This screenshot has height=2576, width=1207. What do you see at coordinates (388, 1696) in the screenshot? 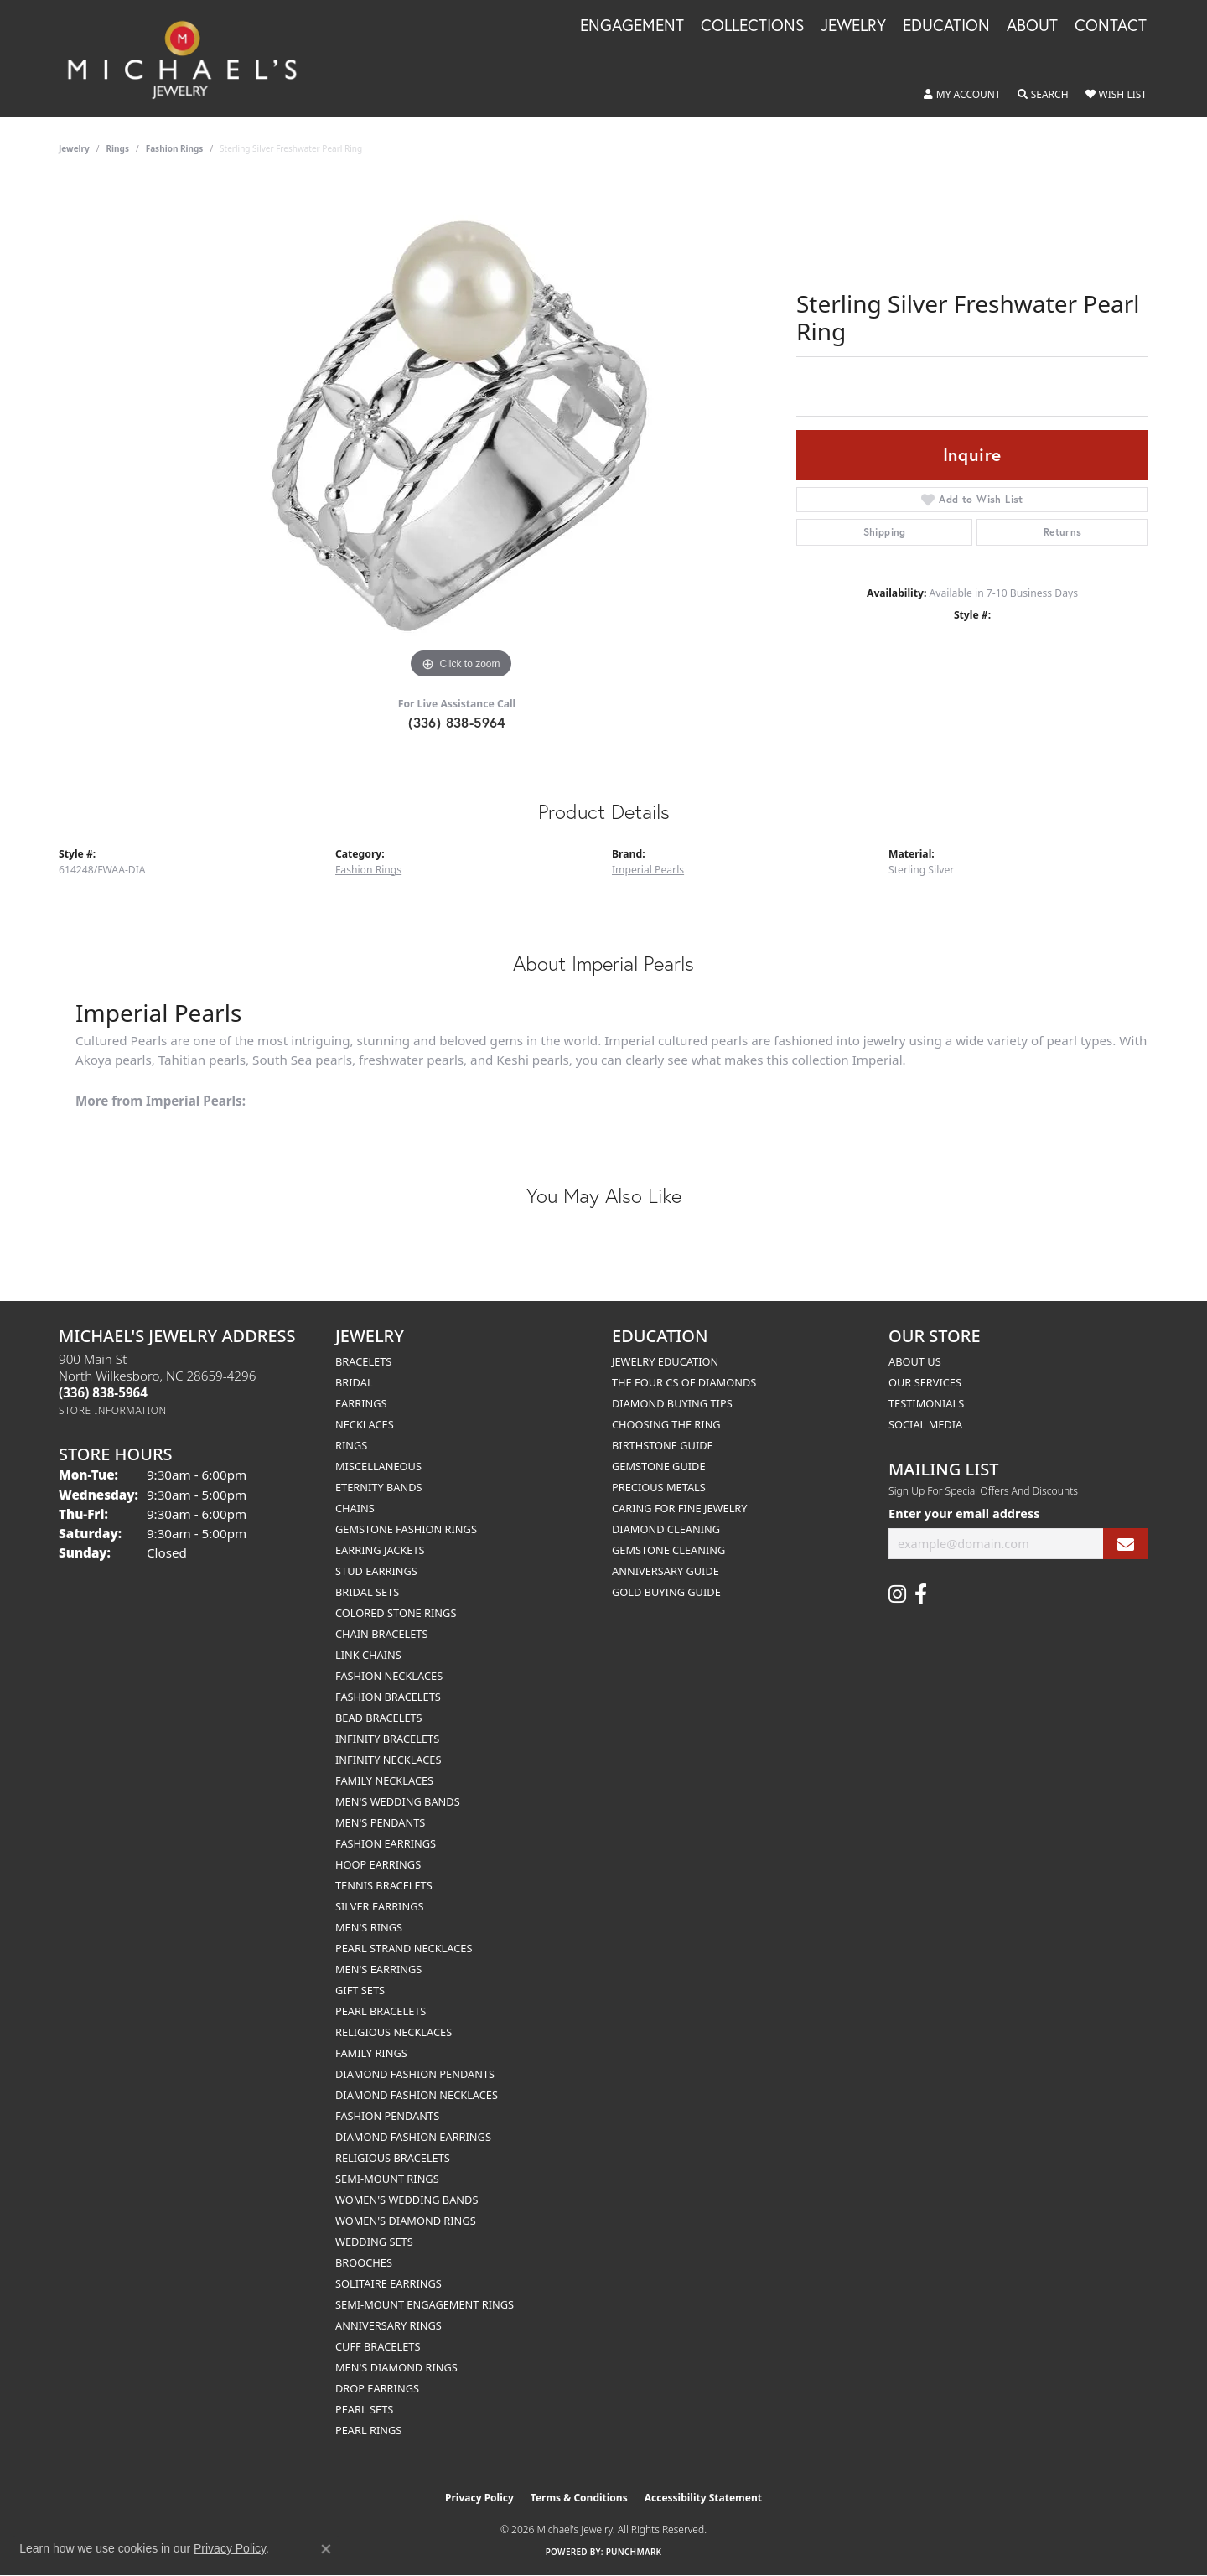
I see `Fashion Bracelets [menuitem]` at bounding box center [388, 1696].